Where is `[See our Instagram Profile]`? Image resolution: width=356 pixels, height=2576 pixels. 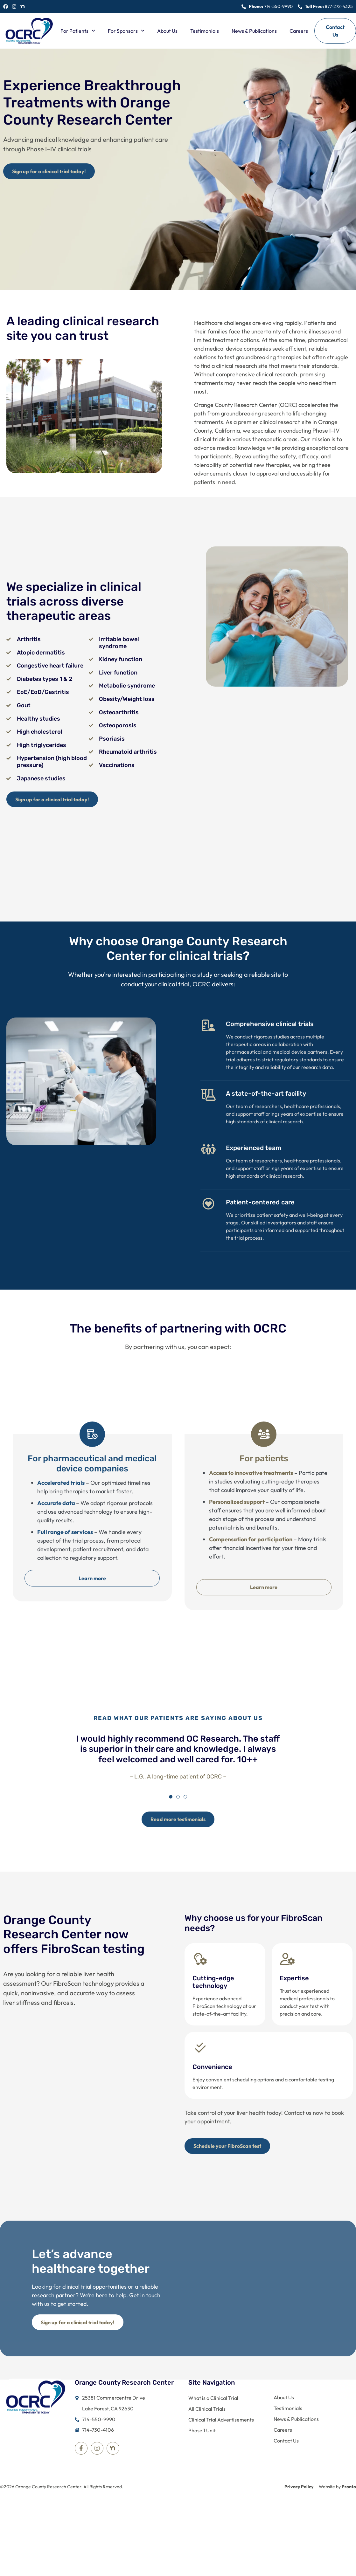
[See our Instagram Profile] is located at coordinates (14, 6).